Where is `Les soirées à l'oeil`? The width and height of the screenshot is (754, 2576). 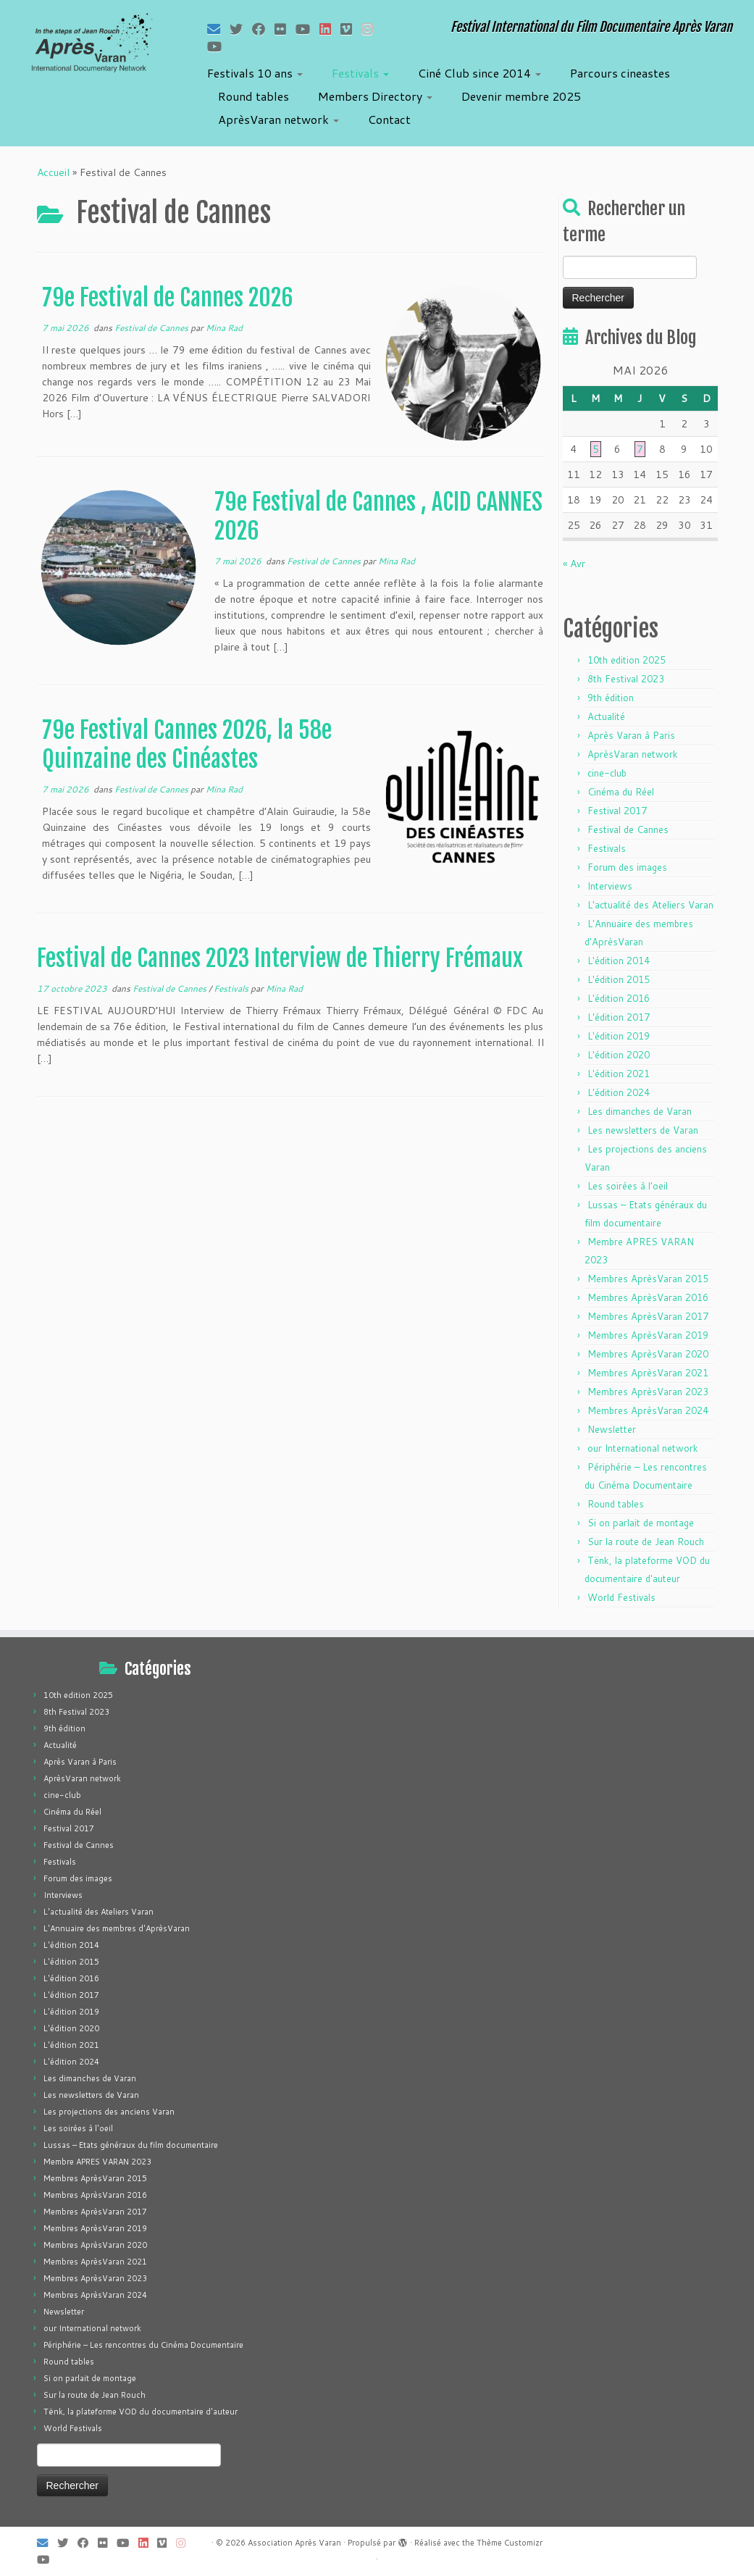 Les soirées à l'oeil is located at coordinates (627, 1185).